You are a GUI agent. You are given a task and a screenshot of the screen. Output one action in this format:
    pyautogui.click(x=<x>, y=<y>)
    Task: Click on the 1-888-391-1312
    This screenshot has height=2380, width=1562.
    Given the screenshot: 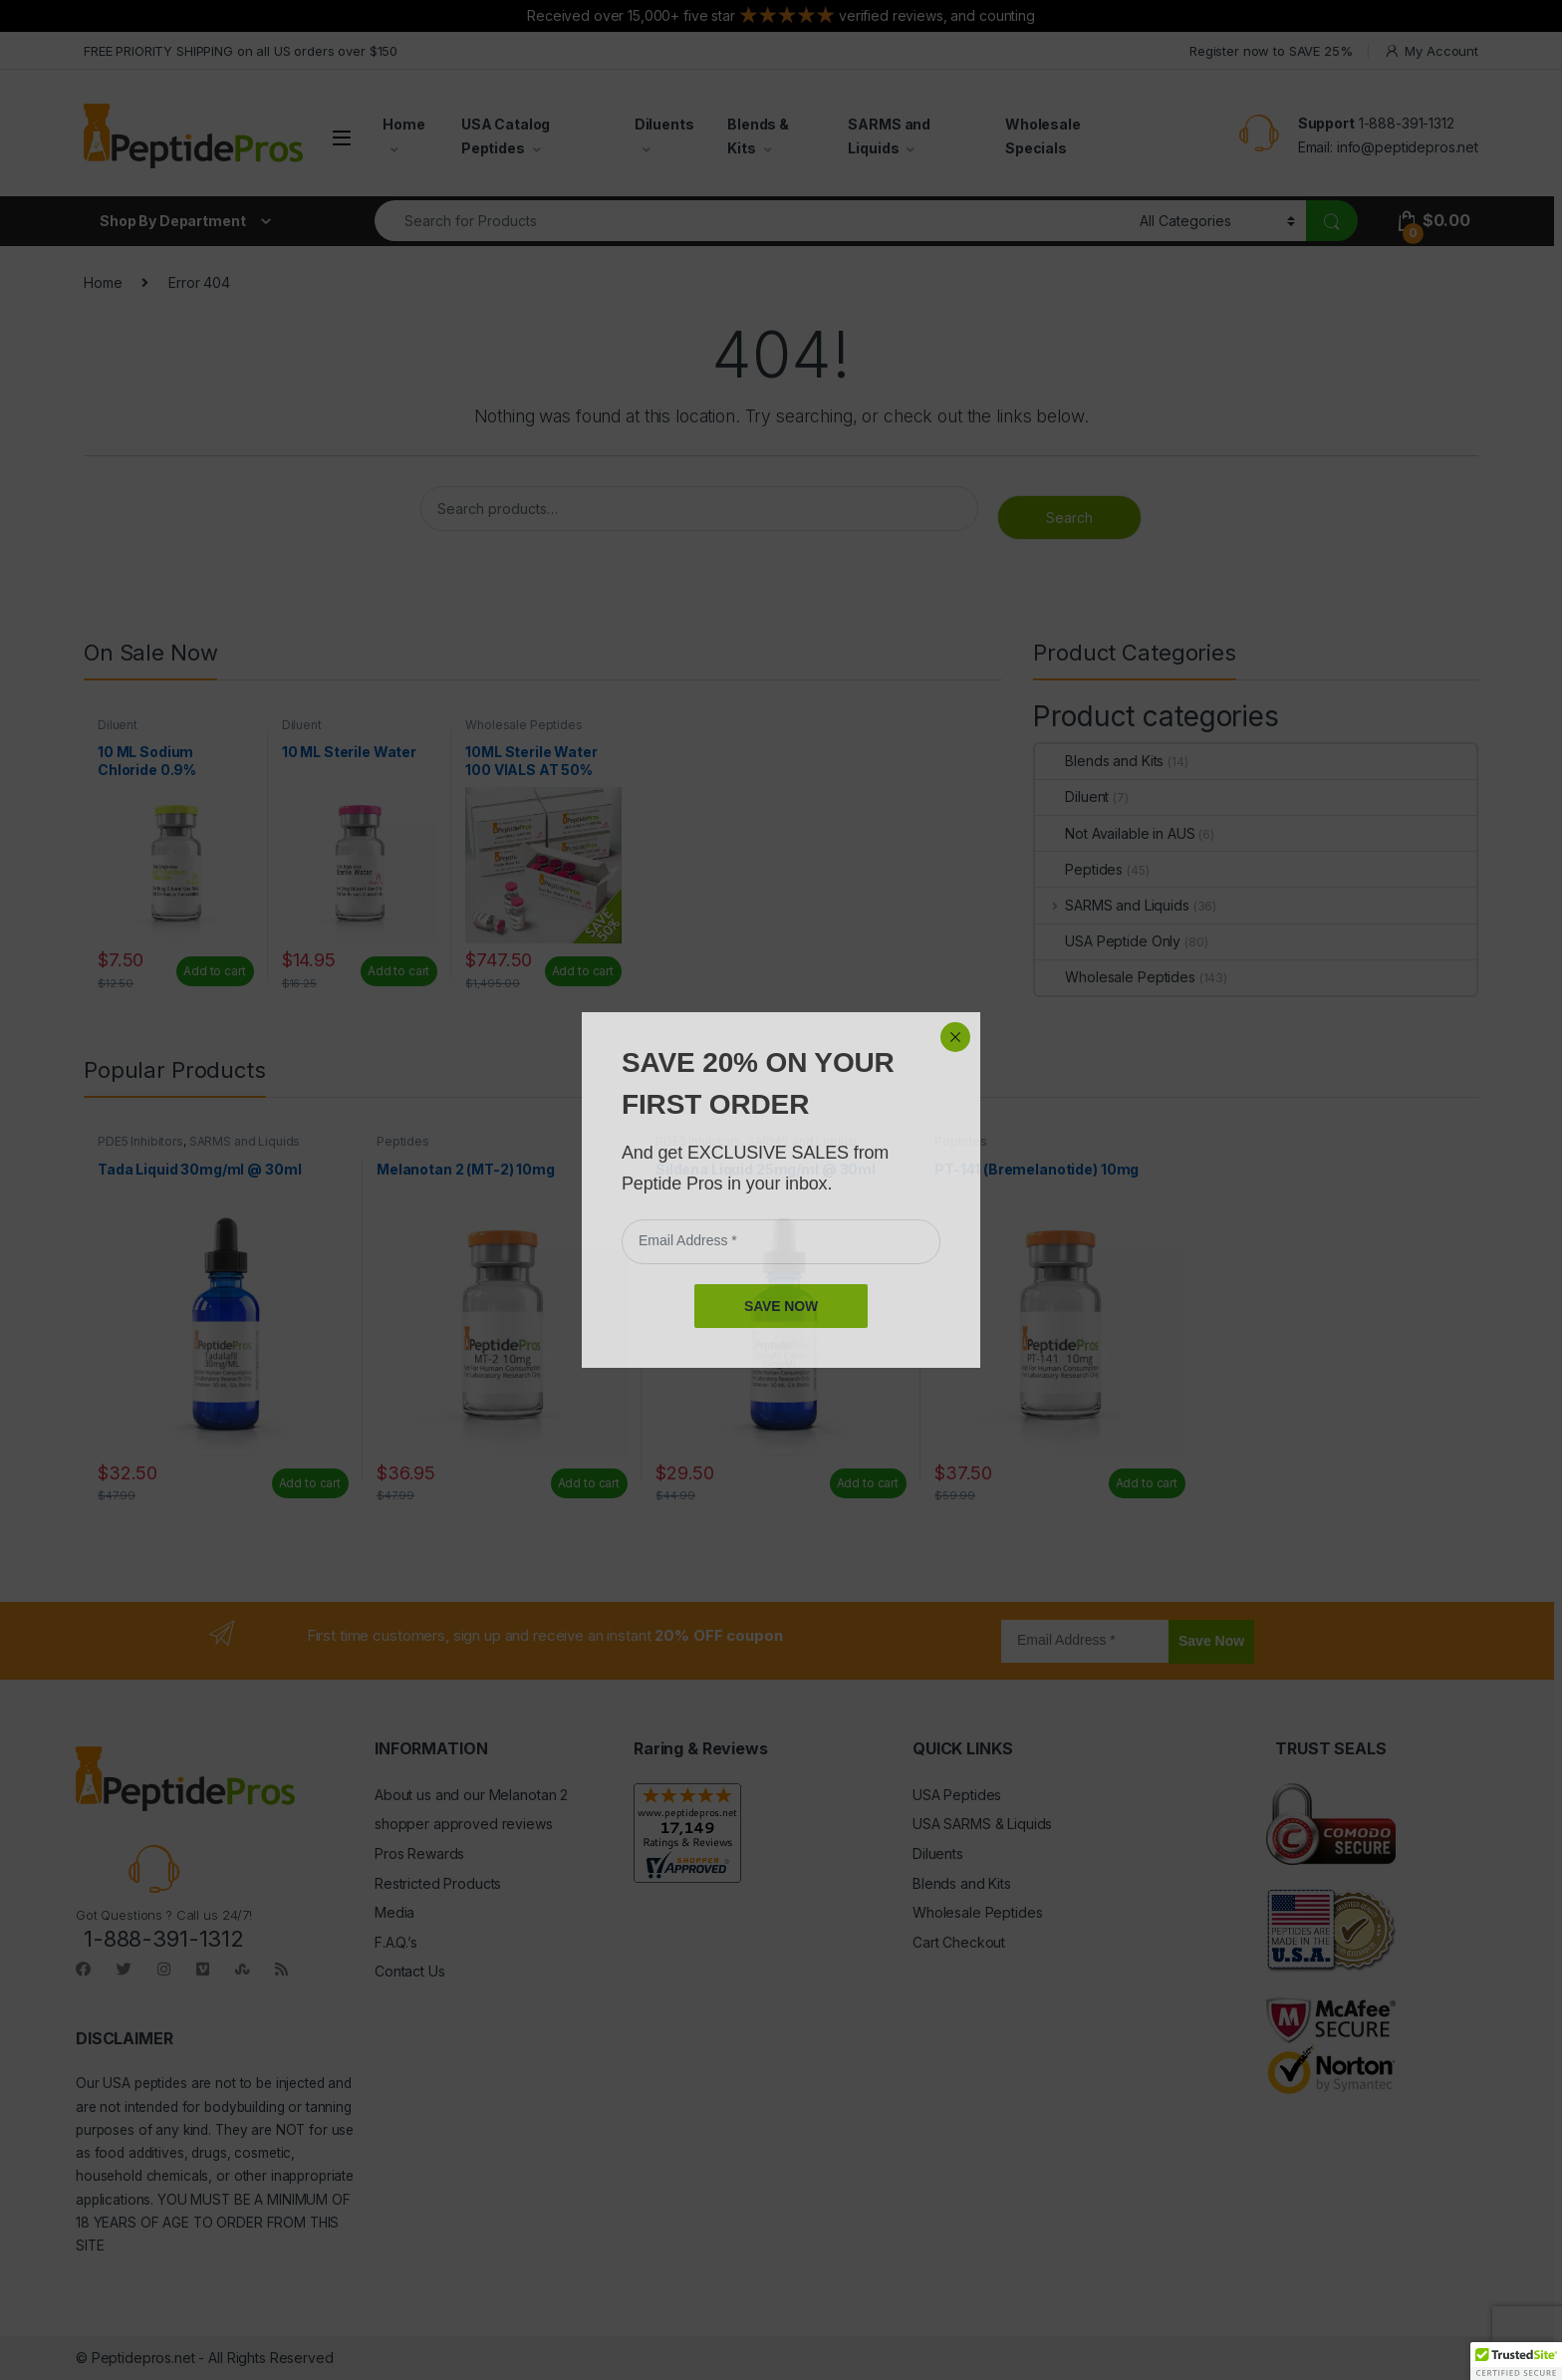 What is the action you would take?
    pyautogui.click(x=1406, y=123)
    